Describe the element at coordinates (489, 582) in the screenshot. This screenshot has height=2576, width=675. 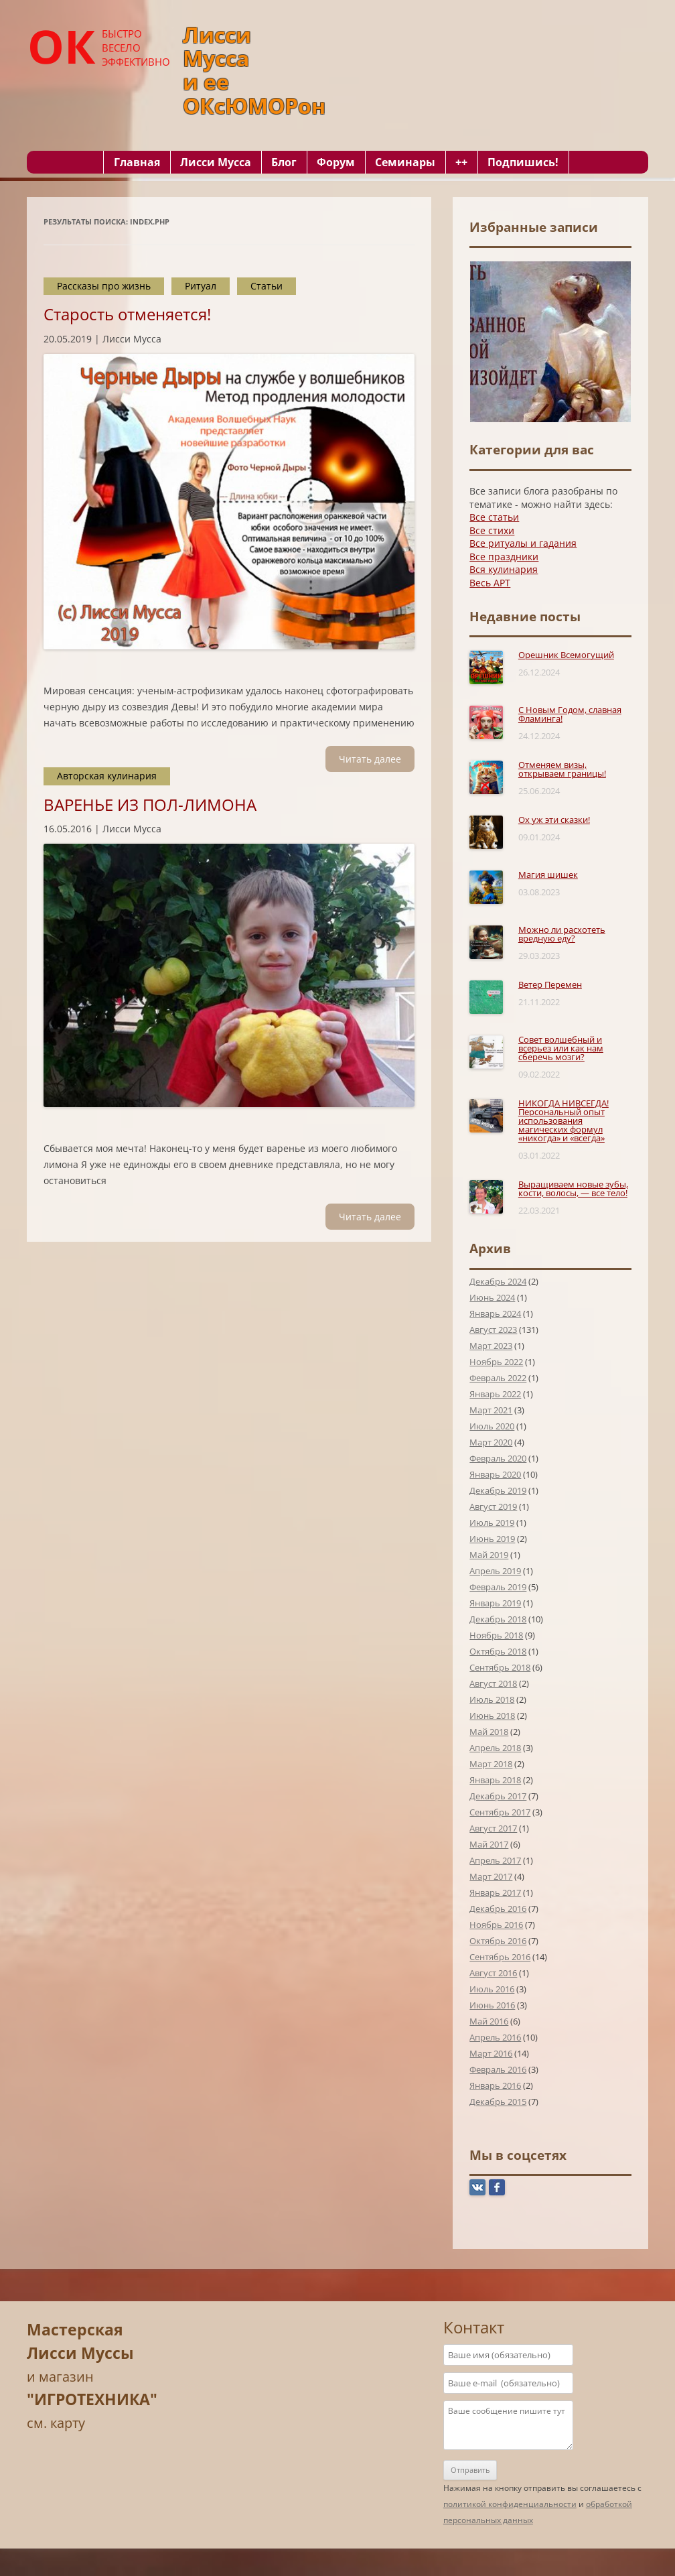
I see `Весь АРТ` at that location.